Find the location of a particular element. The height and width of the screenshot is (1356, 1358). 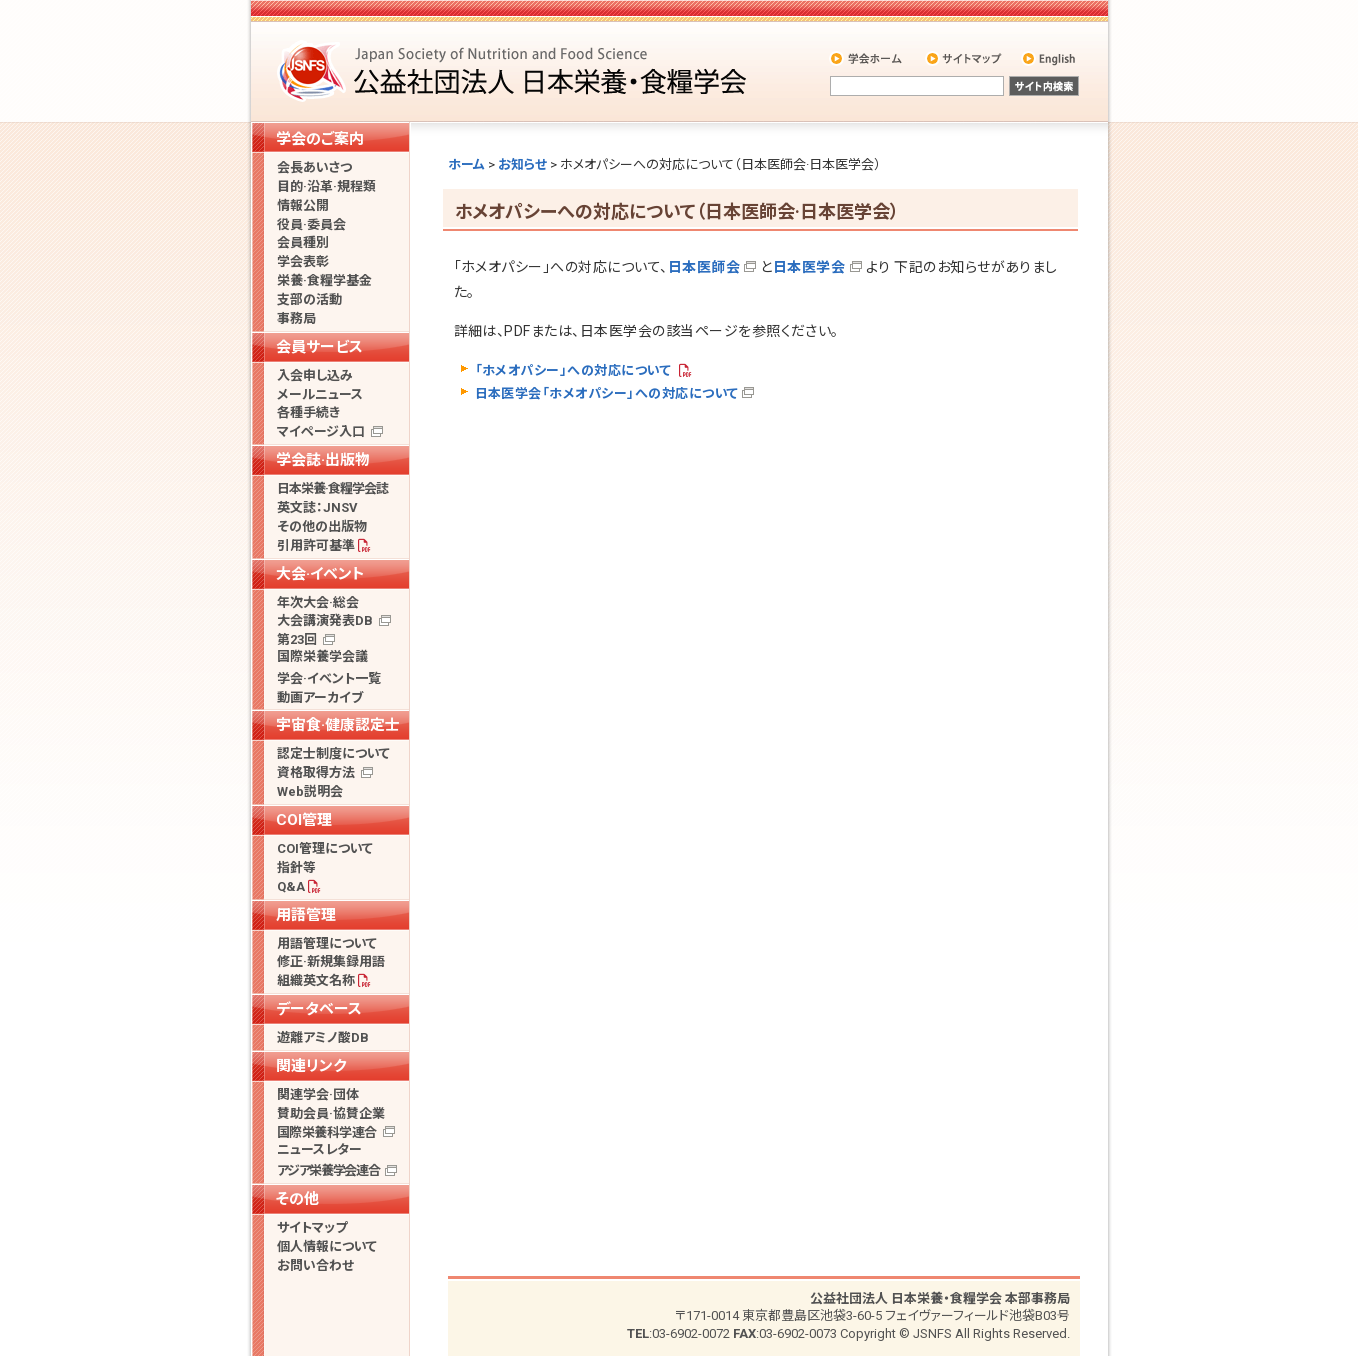

会員サービス is located at coordinates (319, 347).